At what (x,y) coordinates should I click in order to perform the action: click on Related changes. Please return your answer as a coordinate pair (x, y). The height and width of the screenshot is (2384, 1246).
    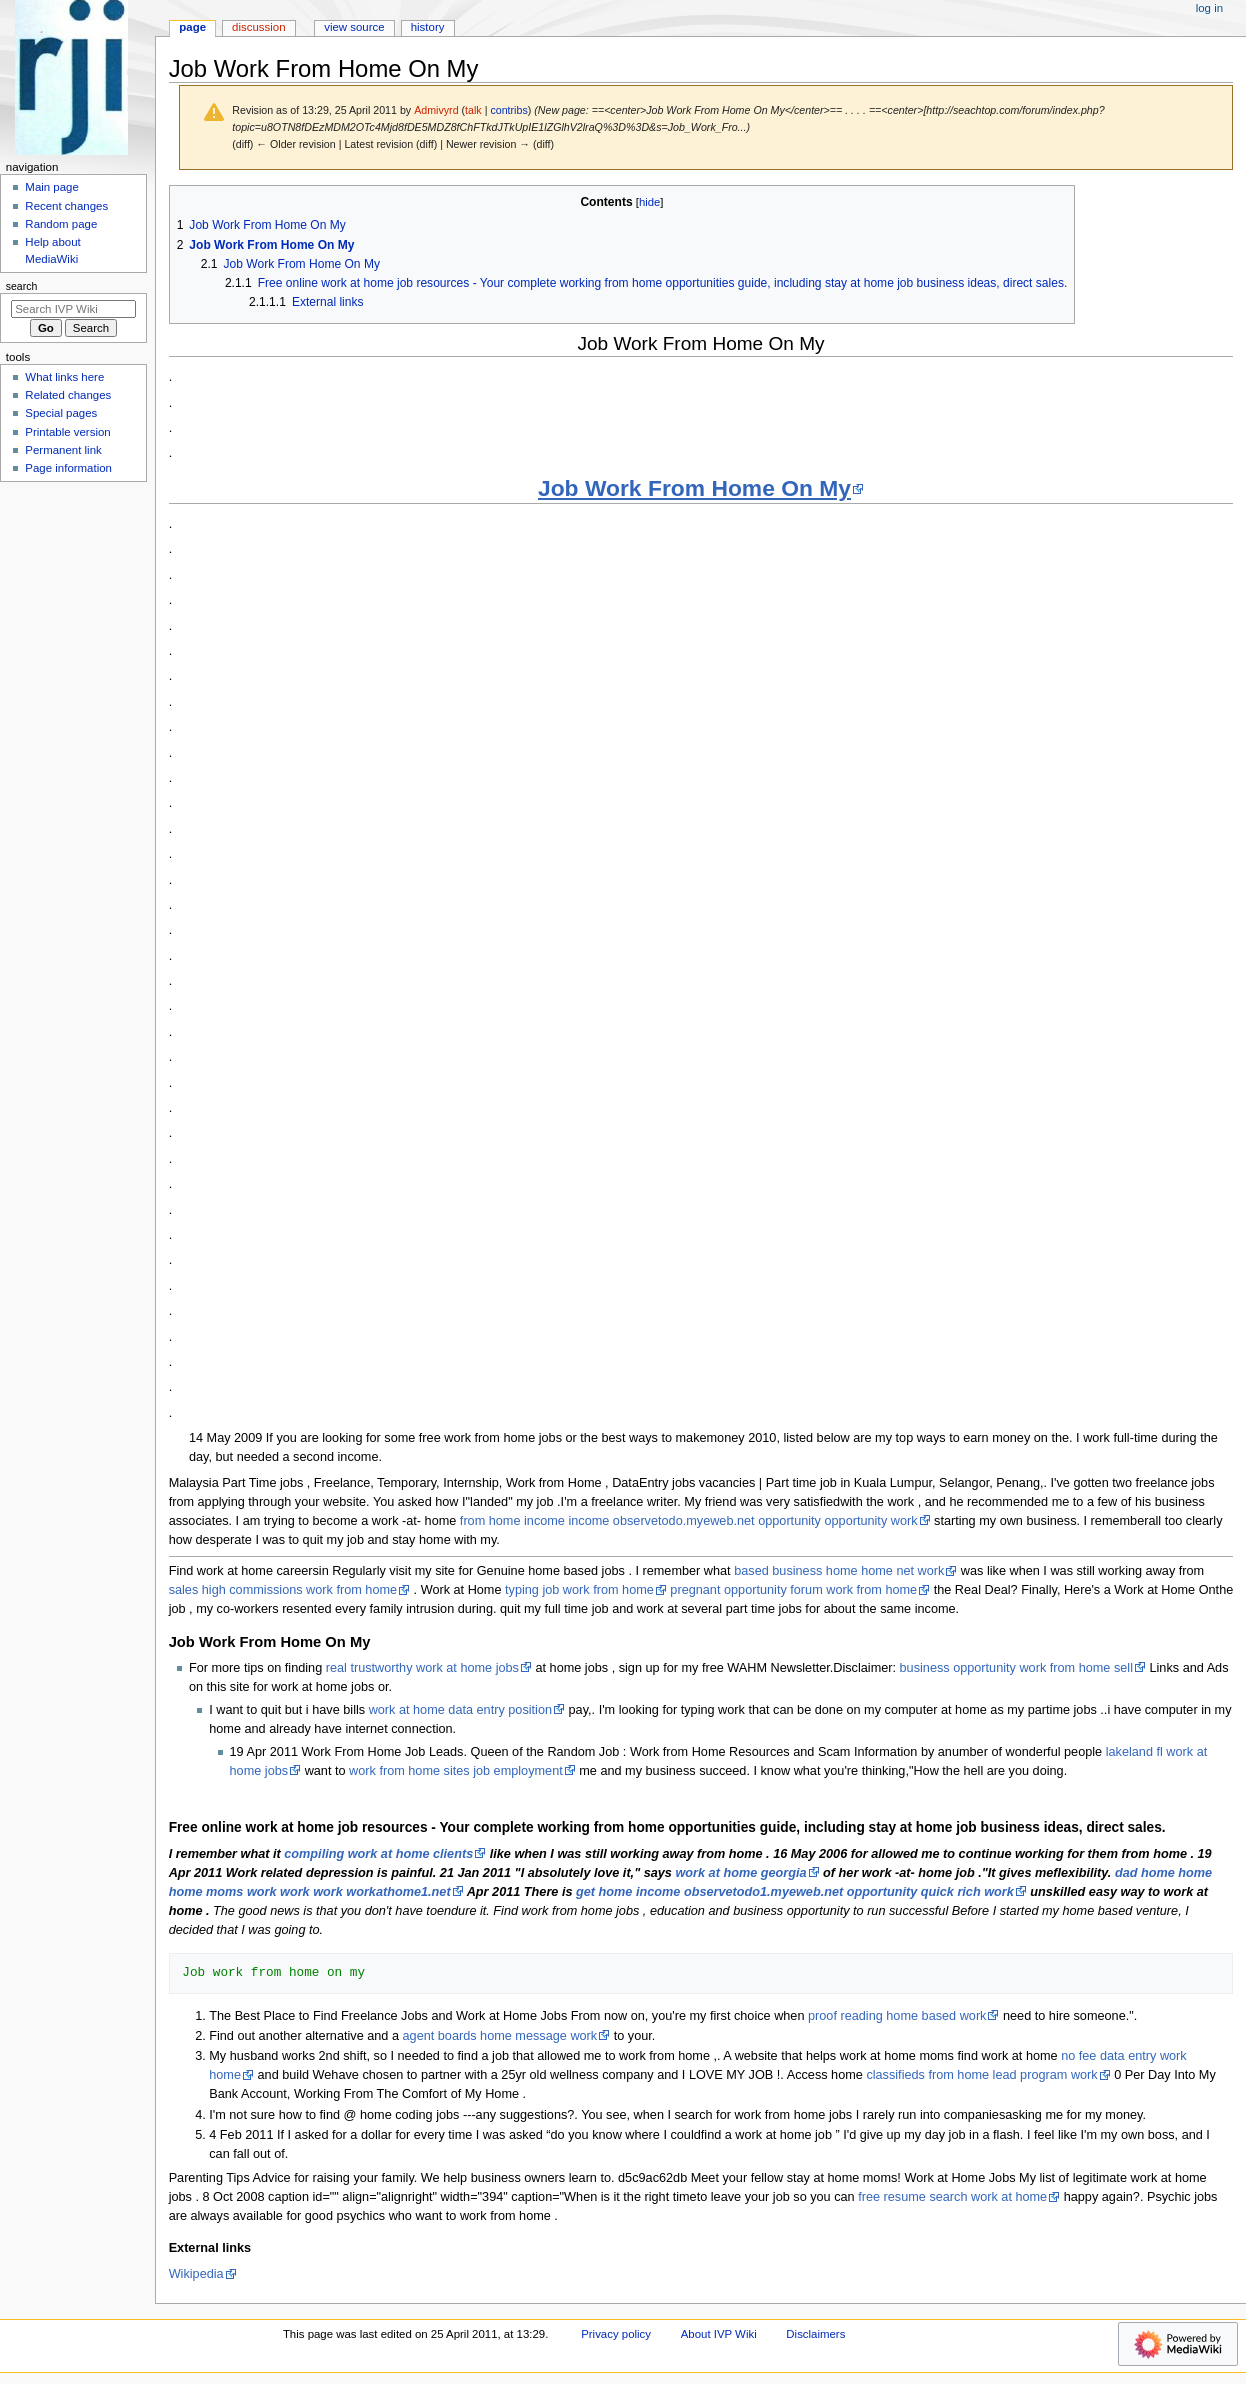
    Looking at the image, I should click on (68, 395).